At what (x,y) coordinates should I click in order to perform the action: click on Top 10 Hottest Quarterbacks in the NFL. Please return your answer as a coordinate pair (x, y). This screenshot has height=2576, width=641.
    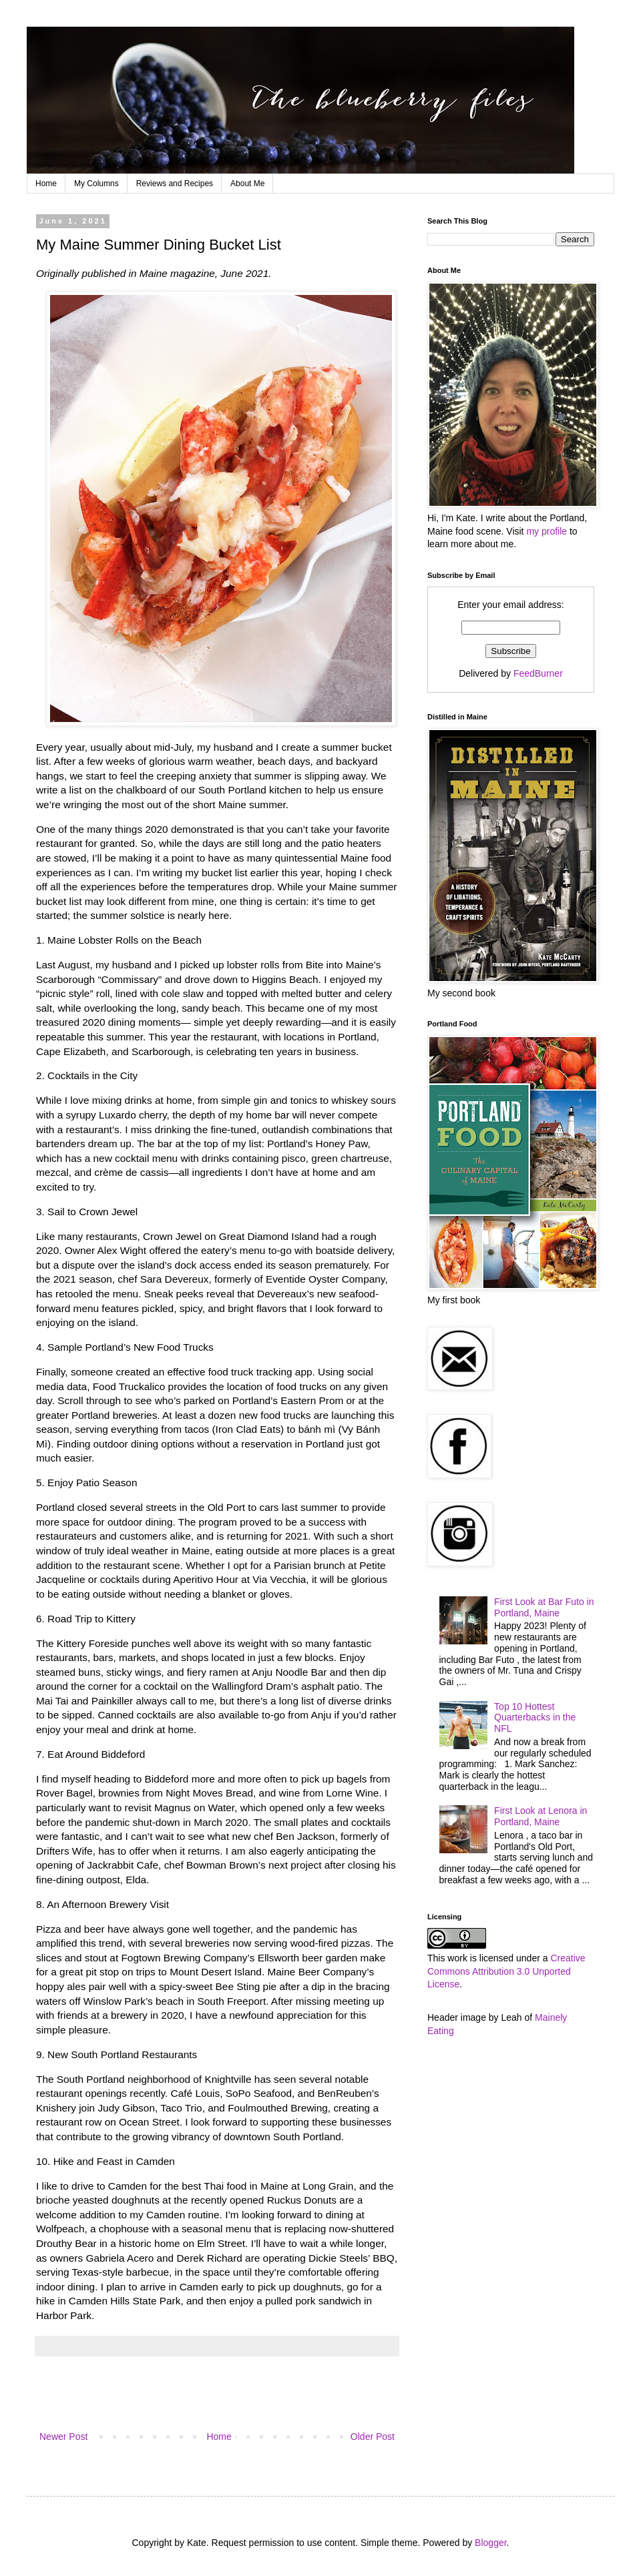
    Looking at the image, I should click on (535, 1717).